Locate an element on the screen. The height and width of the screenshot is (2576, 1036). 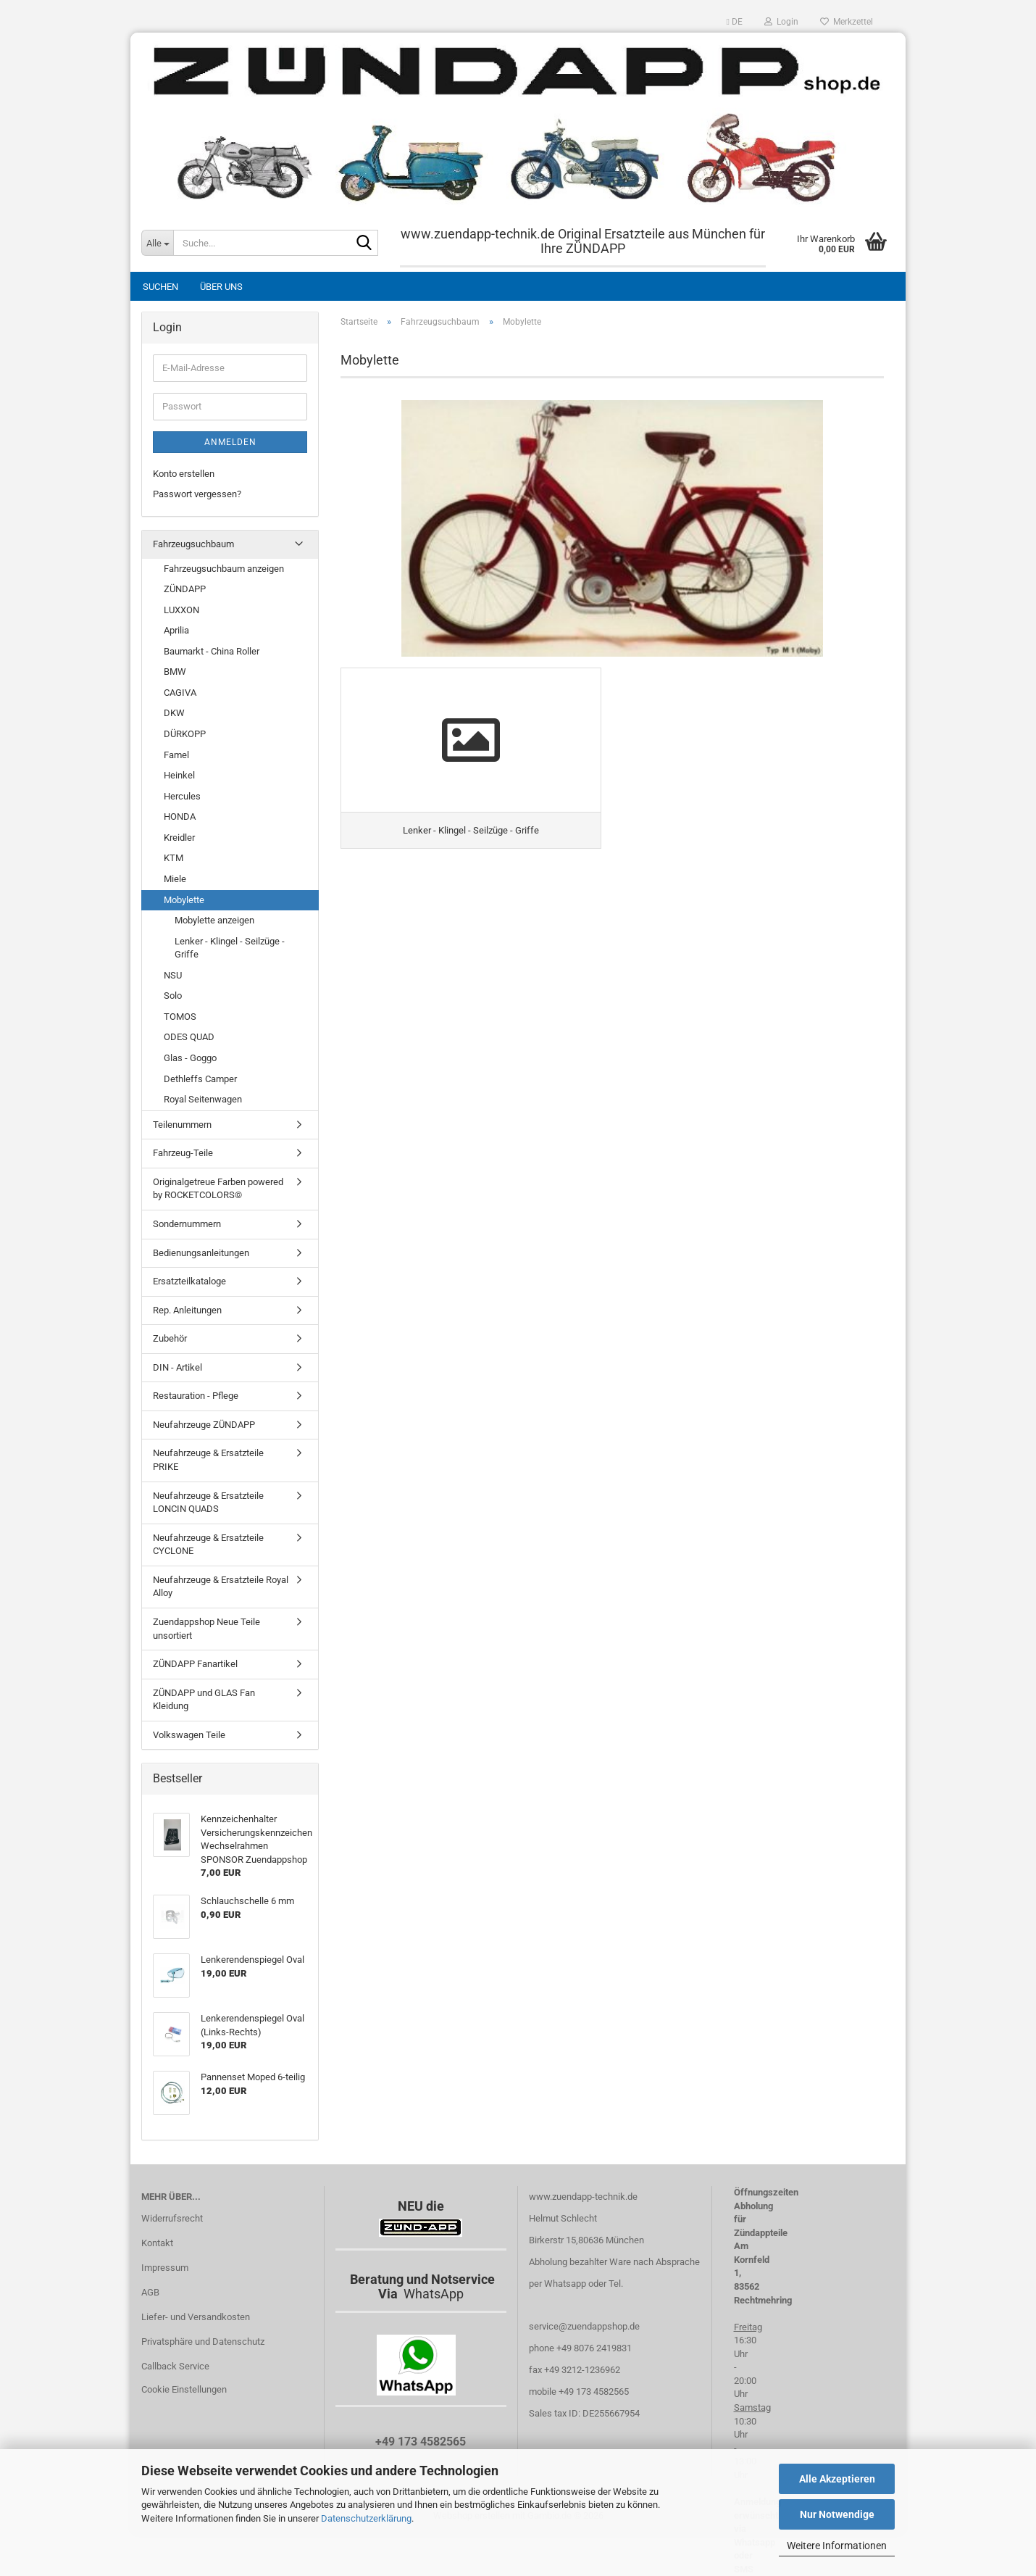
Konto erstellen is located at coordinates (183, 473).